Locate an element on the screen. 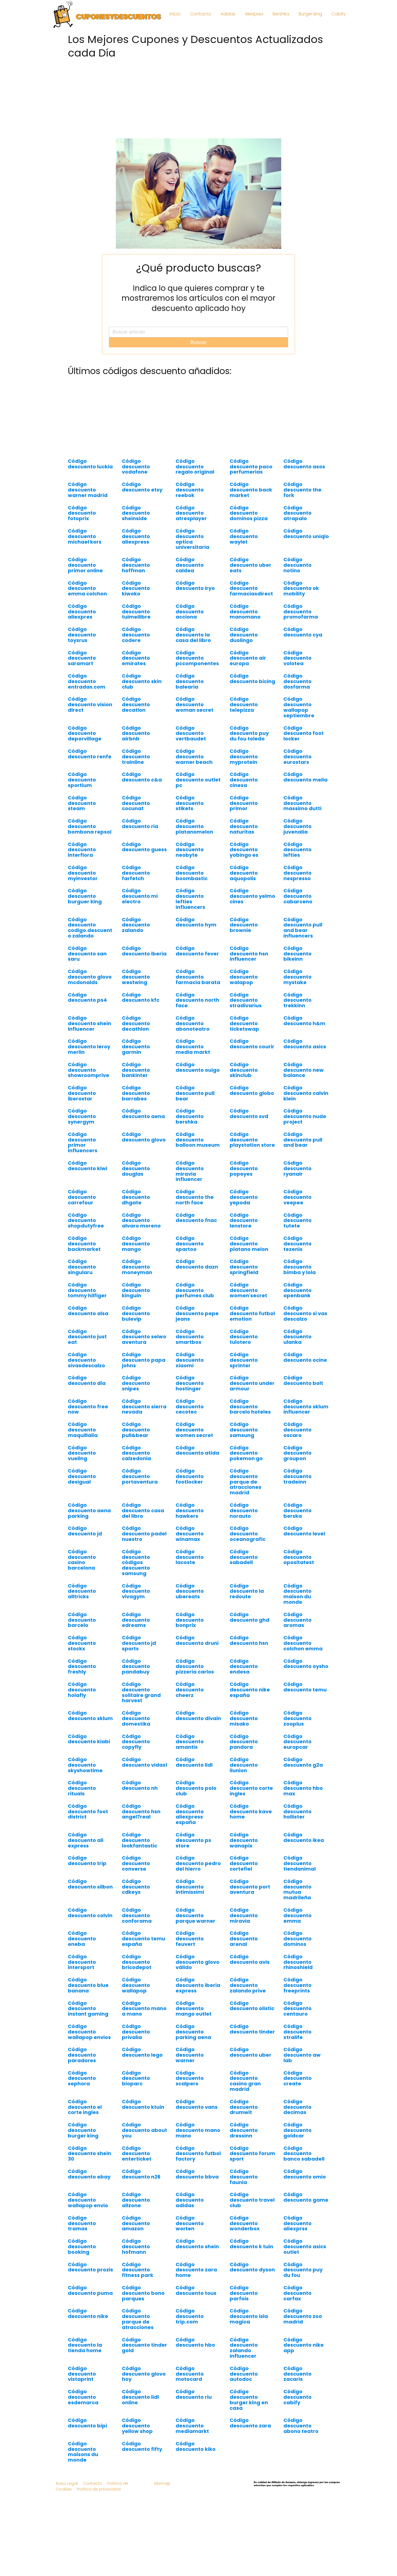 The height and width of the screenshot is (2576, 397). Código descuento hollister is located at coordinates (297, 1811).